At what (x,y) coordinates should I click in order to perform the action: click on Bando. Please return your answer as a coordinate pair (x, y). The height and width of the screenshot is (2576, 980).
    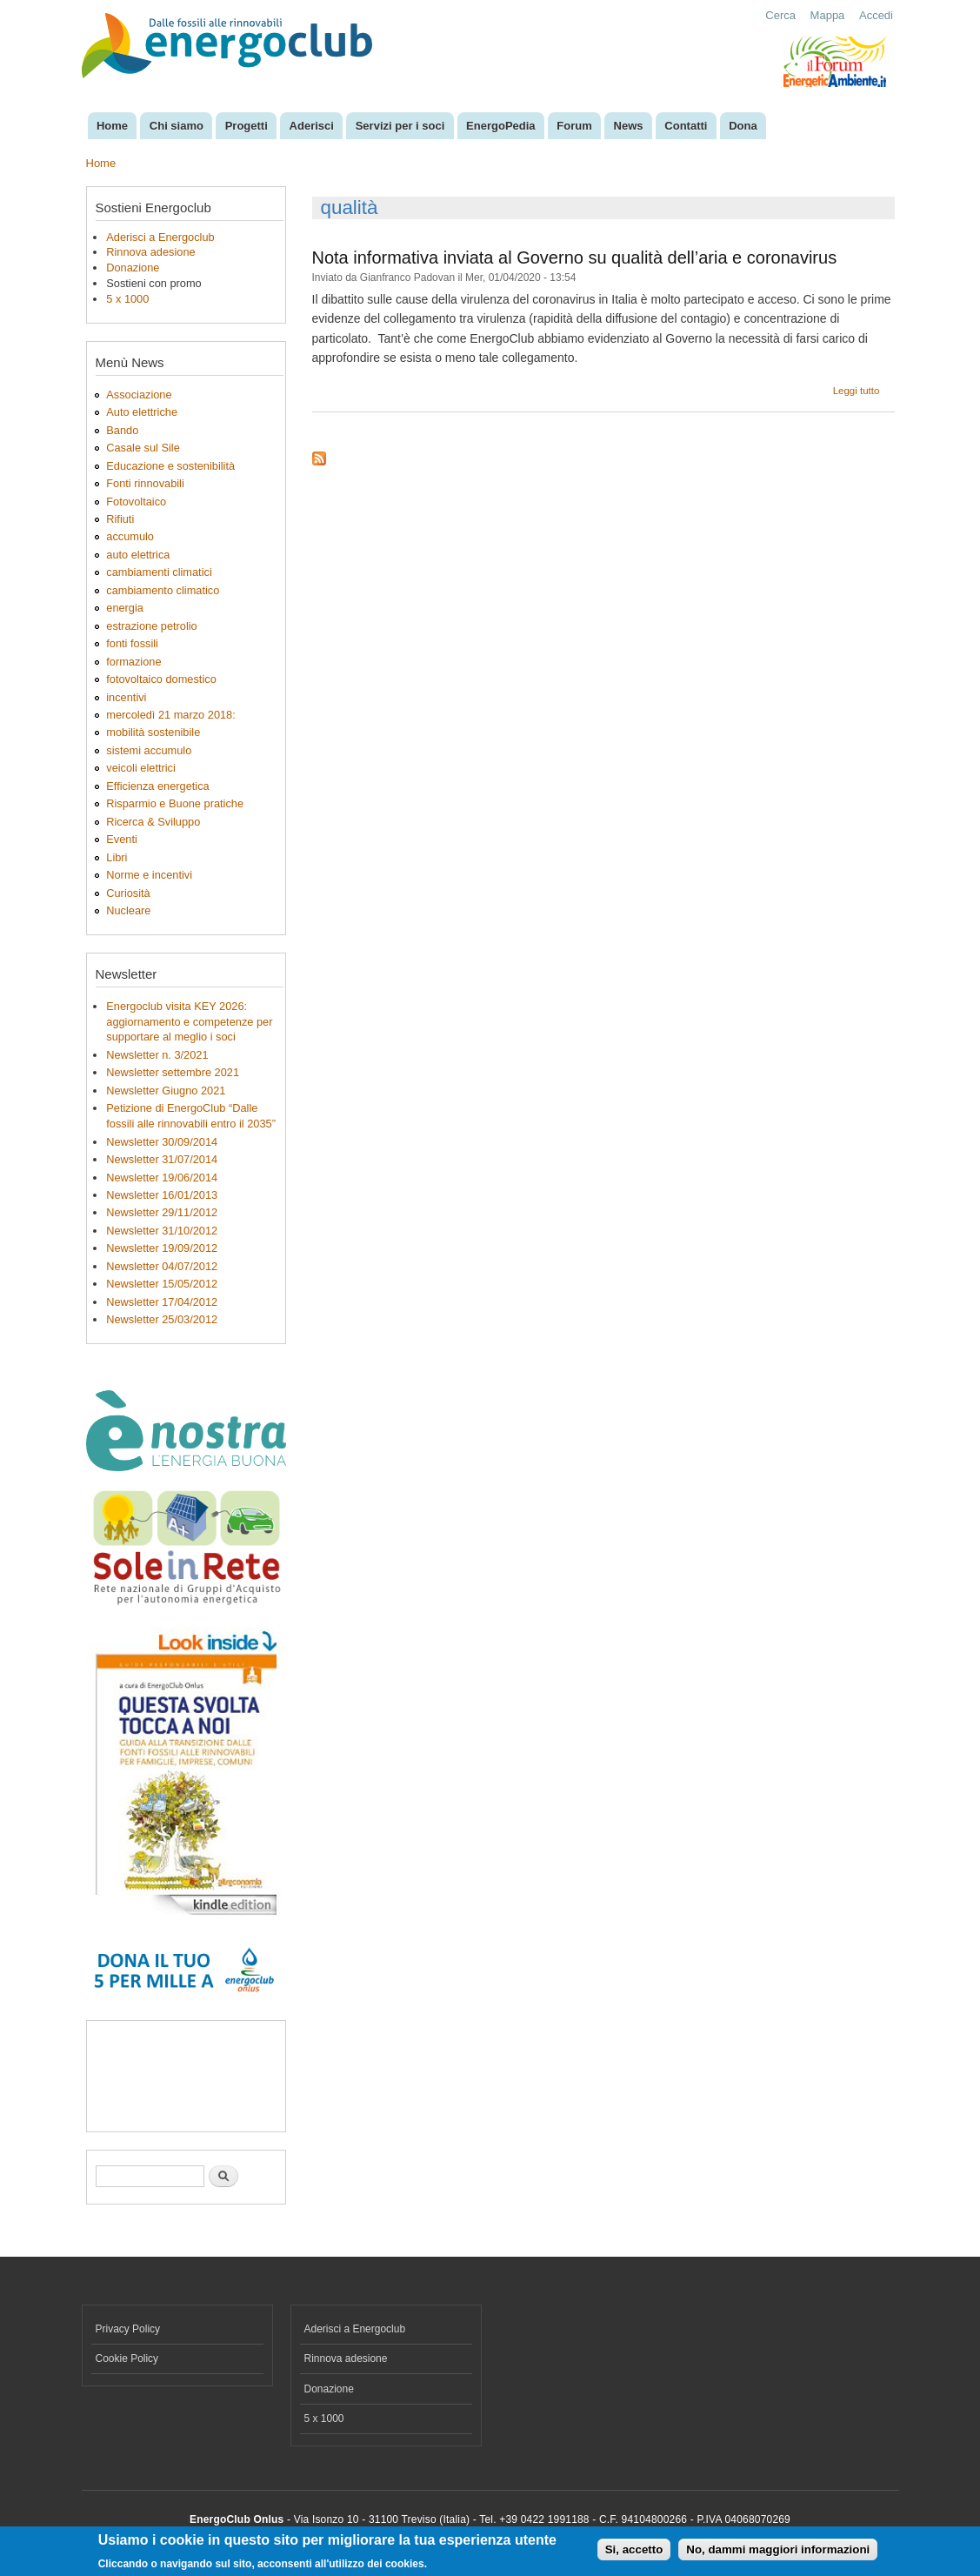
    Looking at the image, I should click on (122, 430).